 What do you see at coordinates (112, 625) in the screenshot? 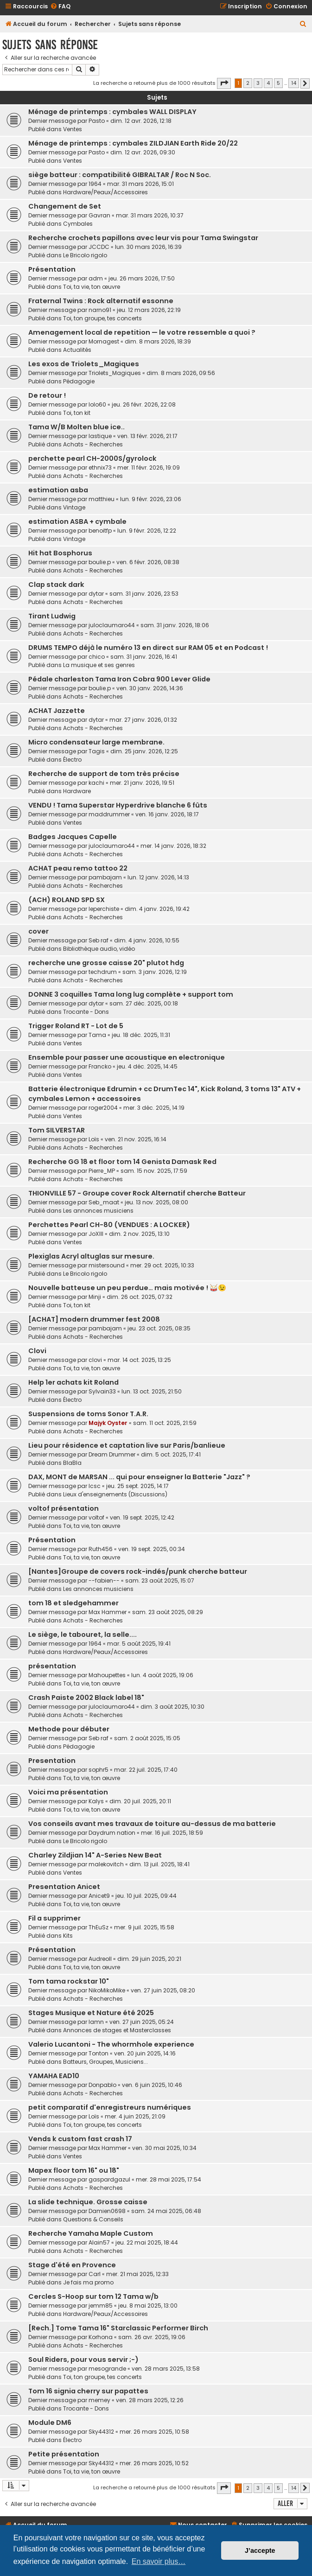
I see `juloclaumaro44` at bounding box center [112, 625].